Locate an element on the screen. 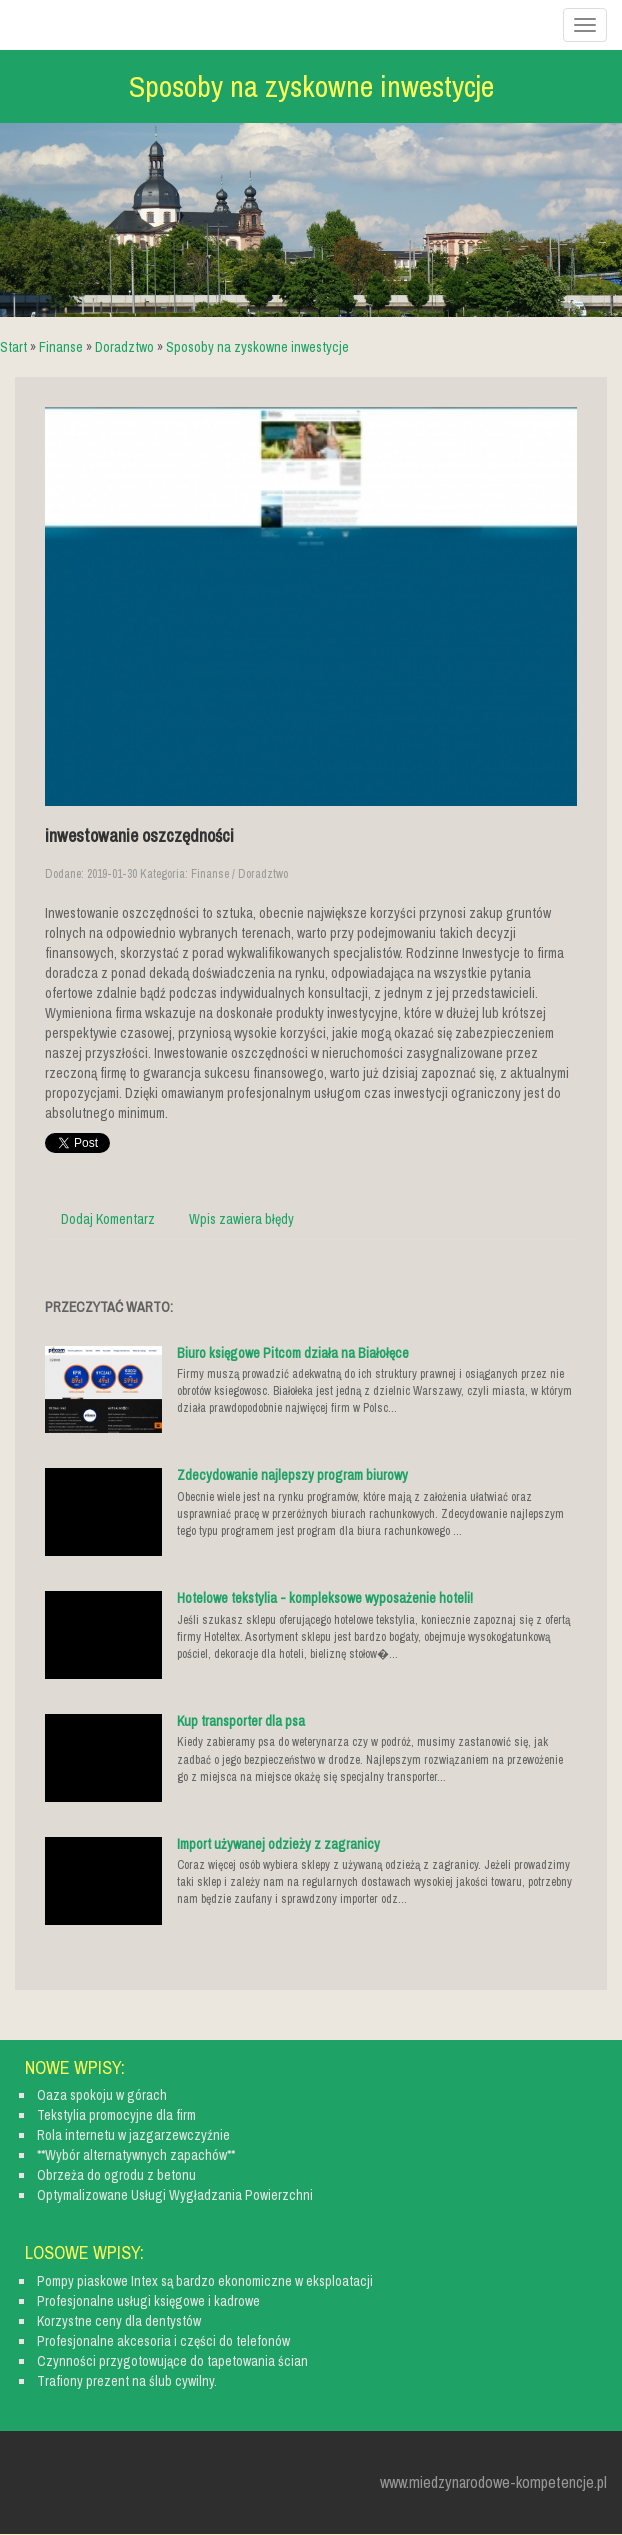  Tekstylia promocyjne dla firm is located at coordinates (116, 2115).